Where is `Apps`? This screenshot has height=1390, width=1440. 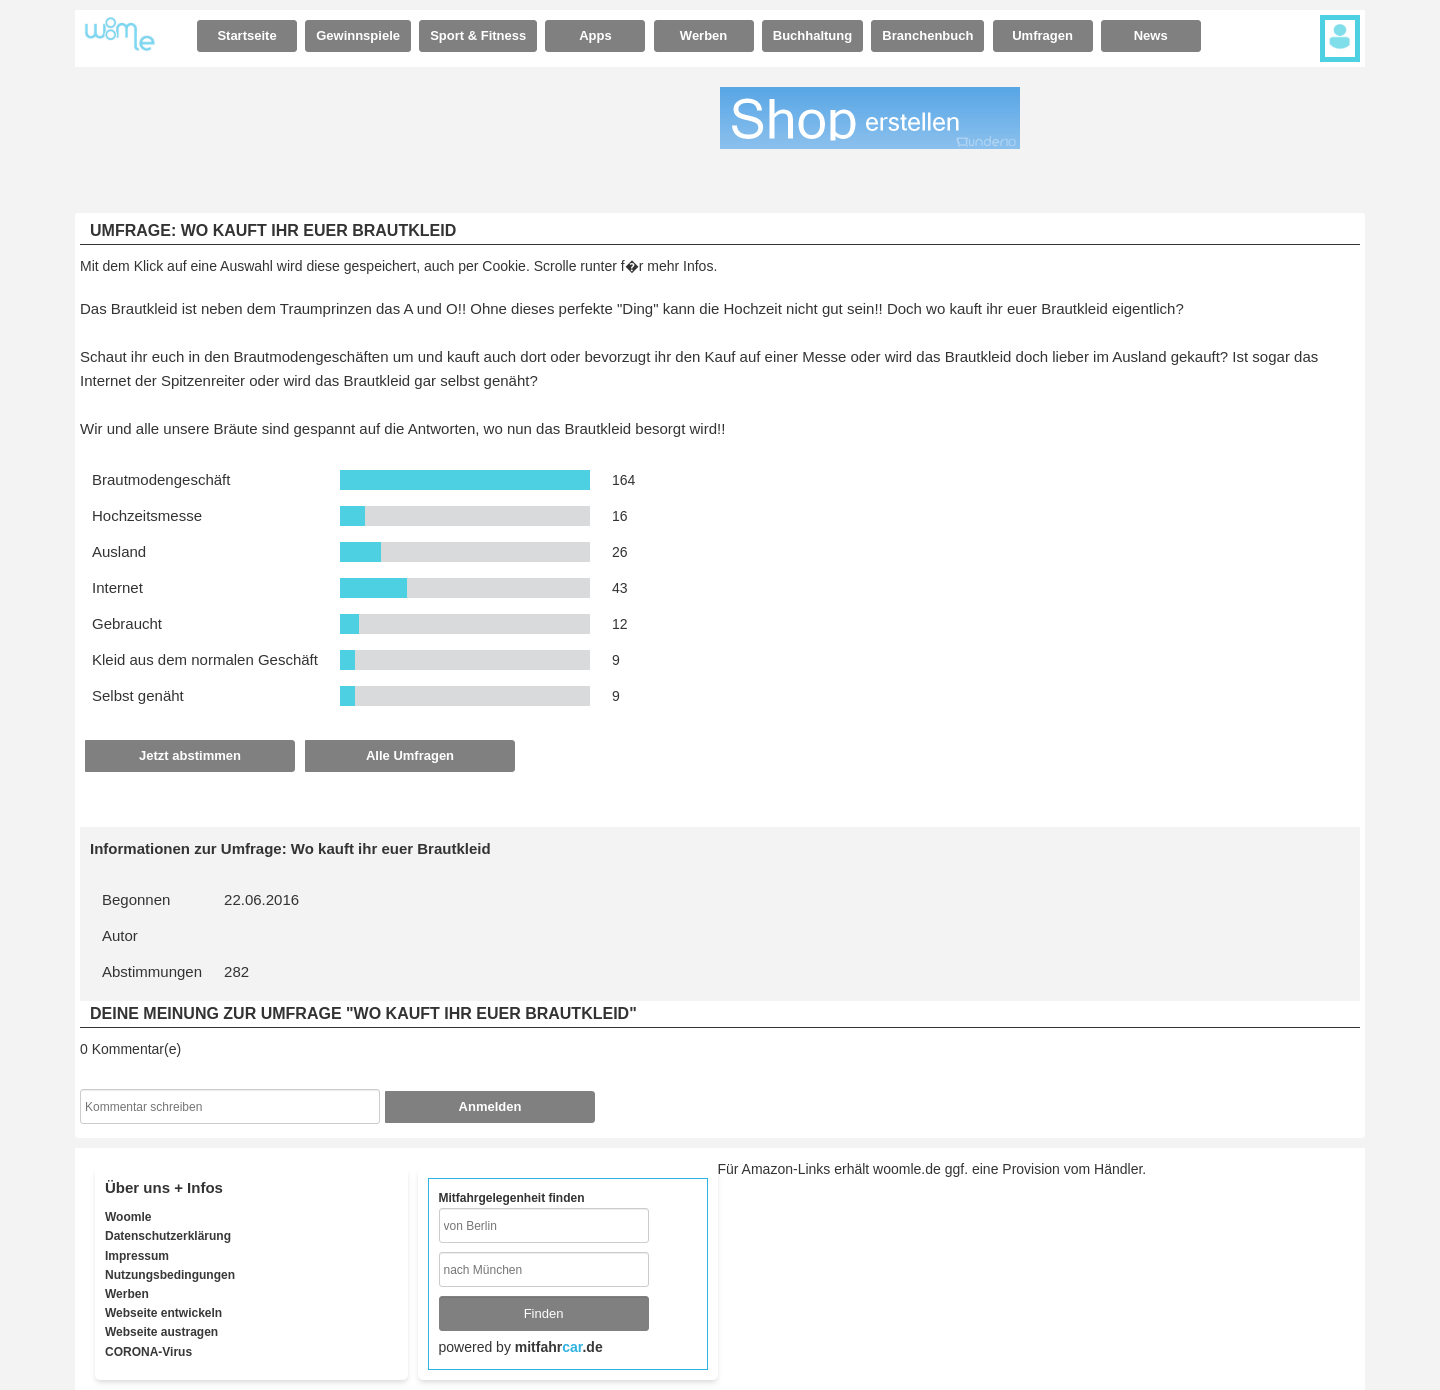 Apps is located at coordinates (595, 35).